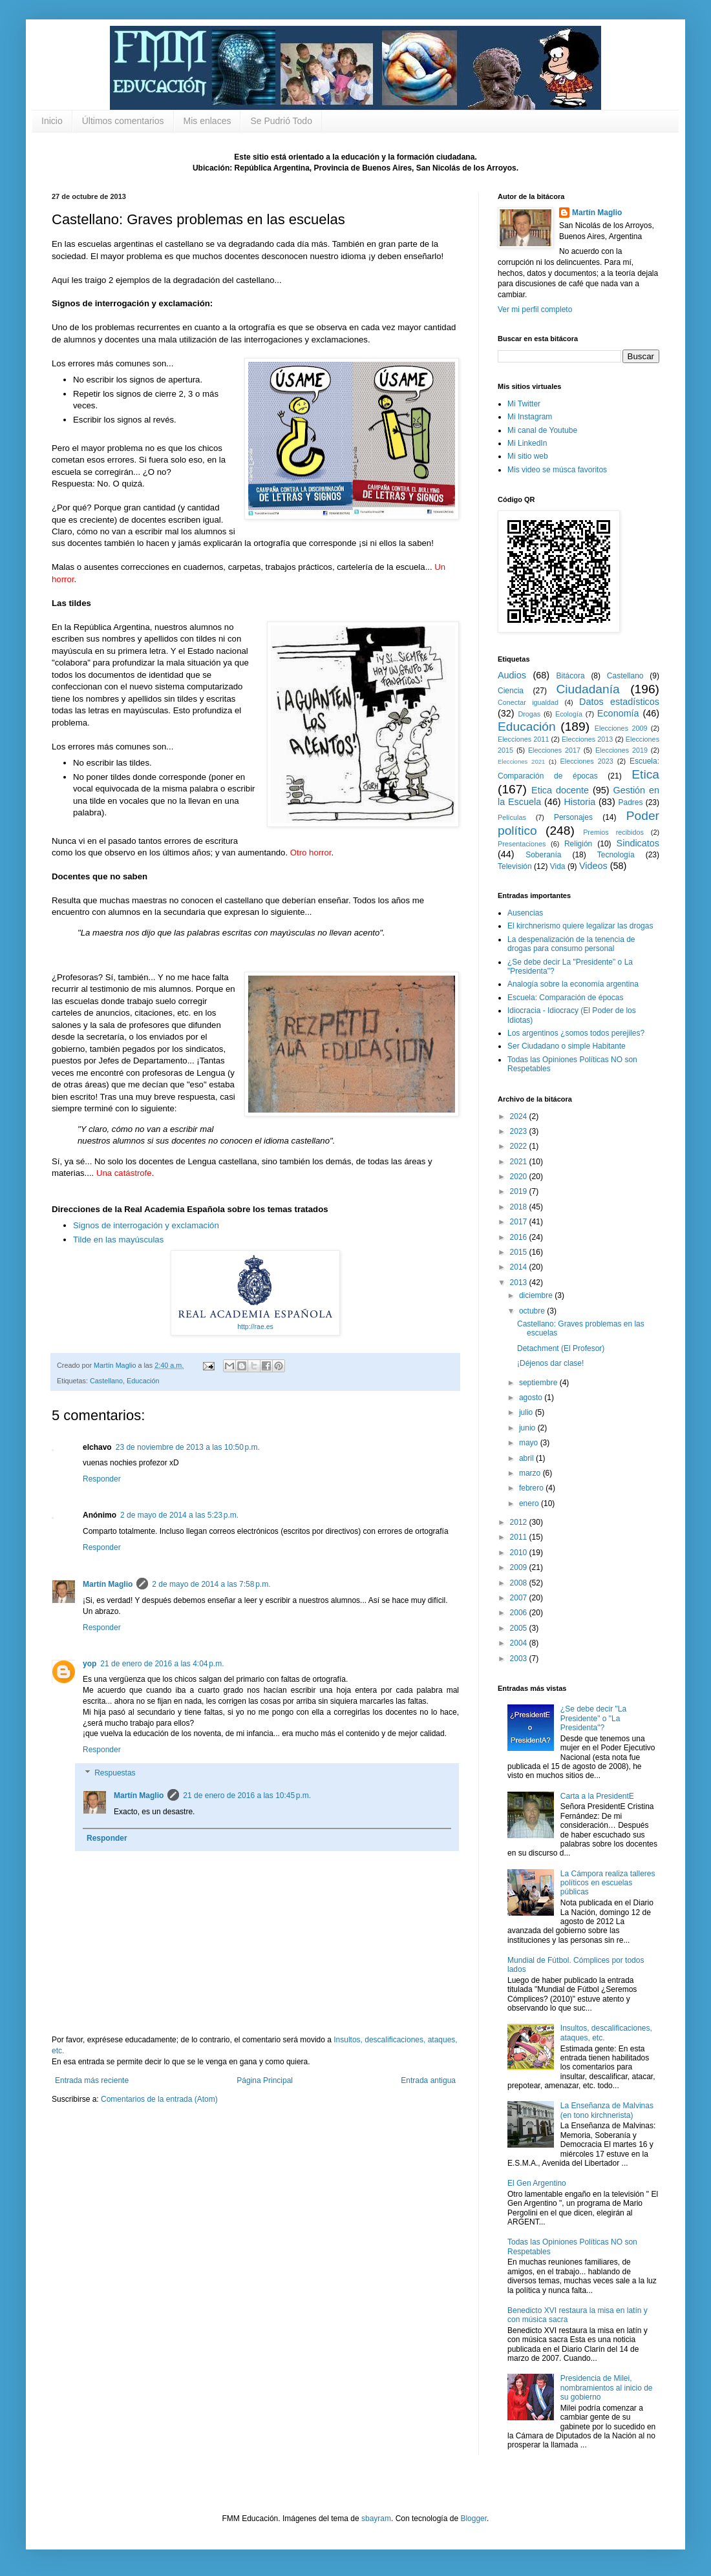 This screenshot has width=711, height=2576. I want to click on 2006, so click(519, 1612).